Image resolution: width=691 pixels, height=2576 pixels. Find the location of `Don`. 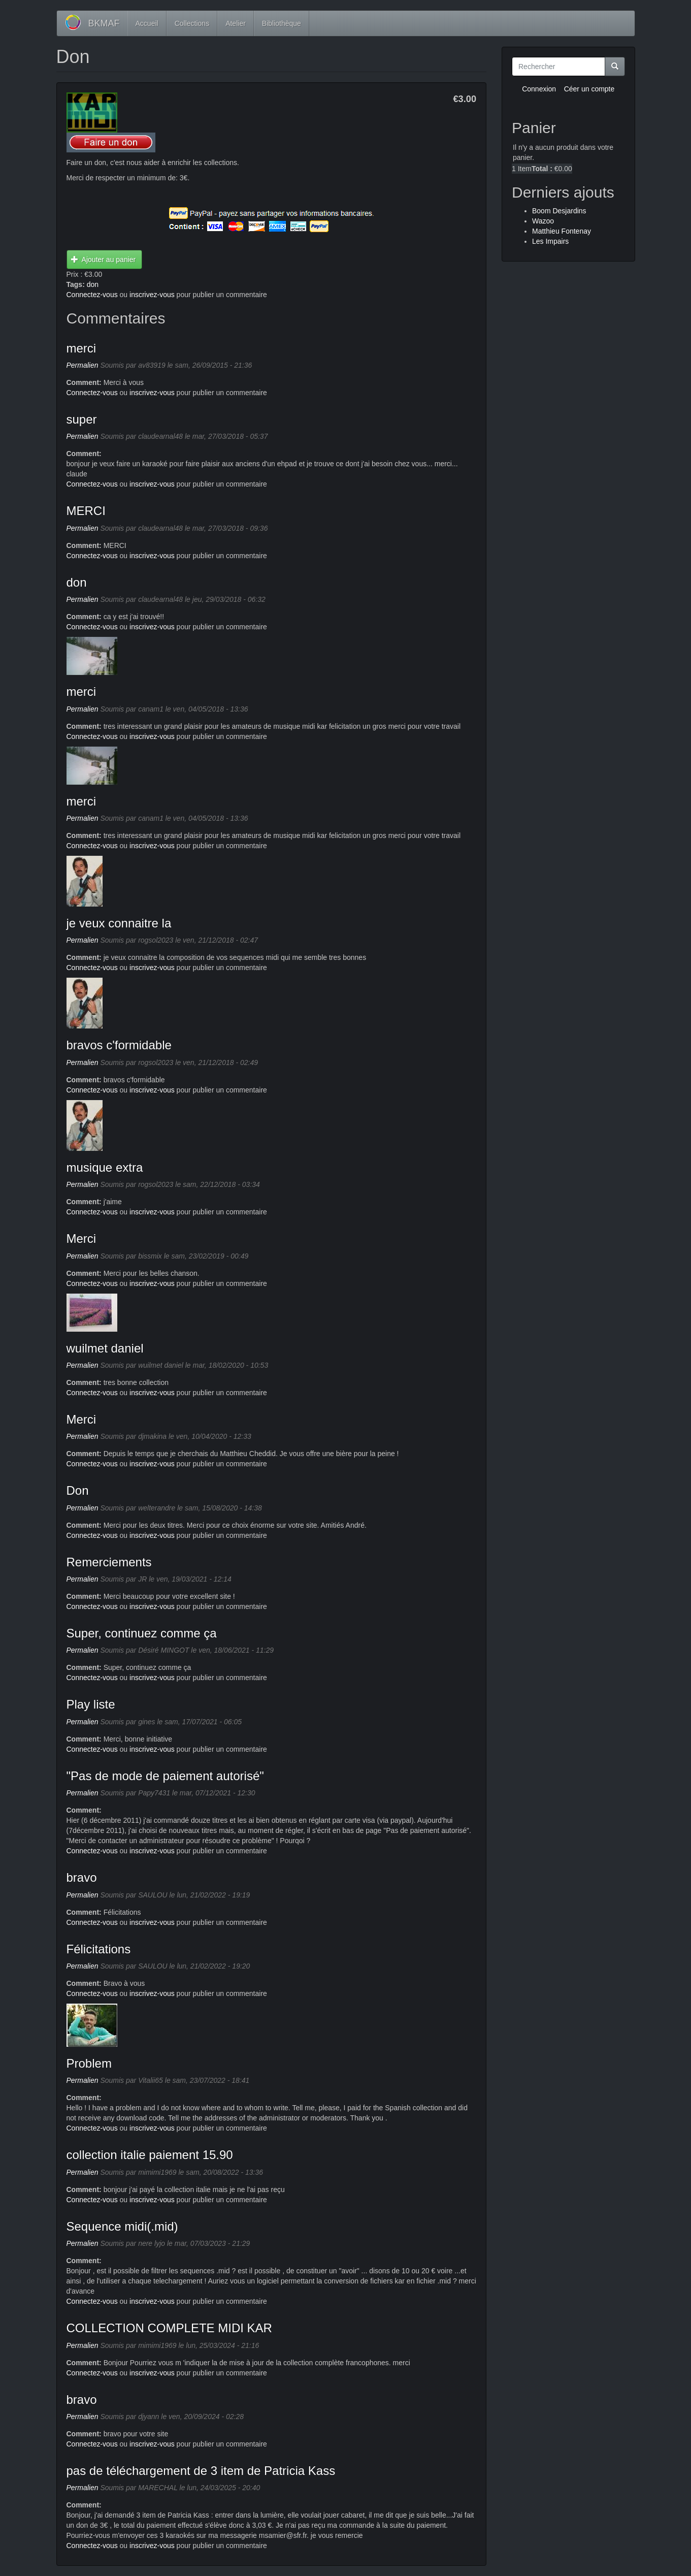

Don is located at coordinates (78, 1490).